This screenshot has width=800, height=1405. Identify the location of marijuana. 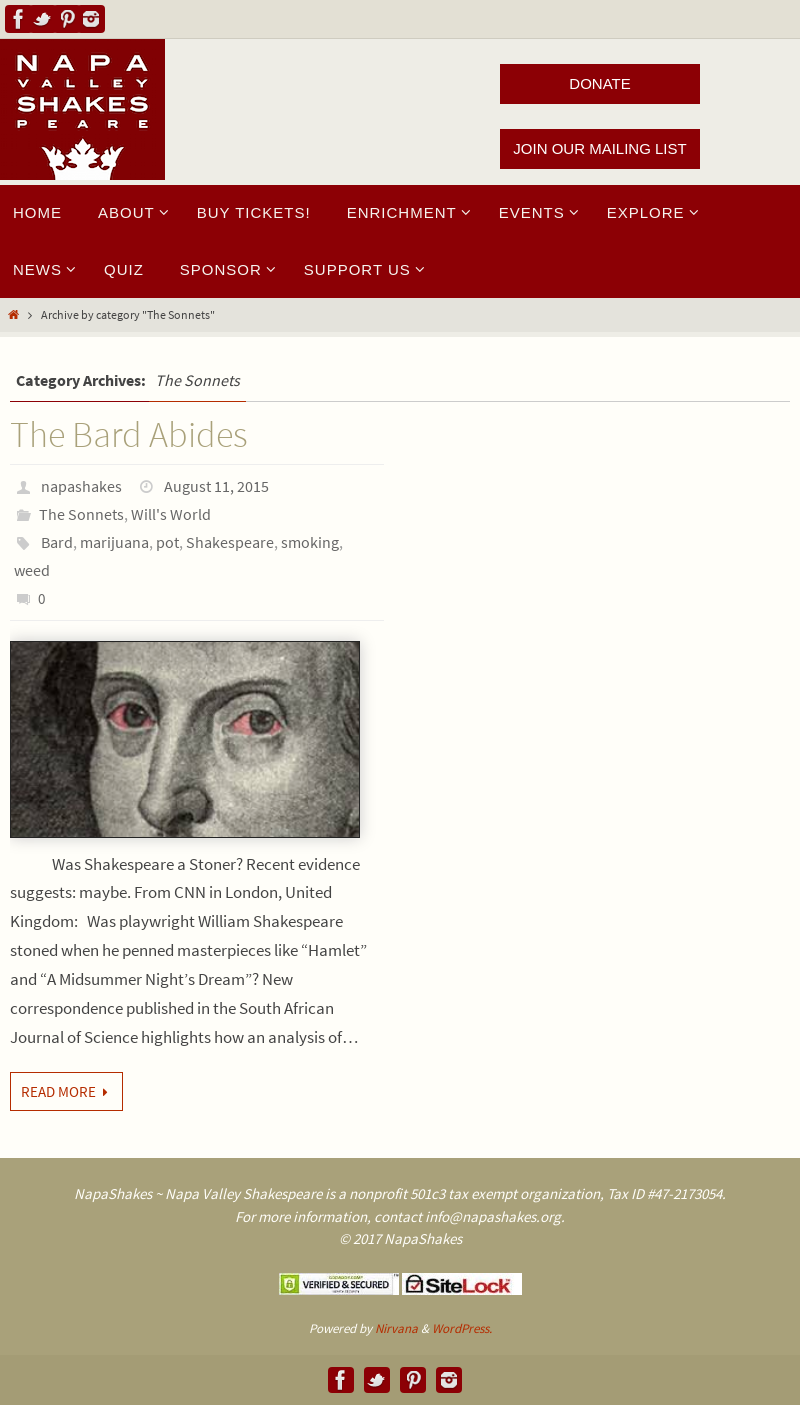
(114, 542).